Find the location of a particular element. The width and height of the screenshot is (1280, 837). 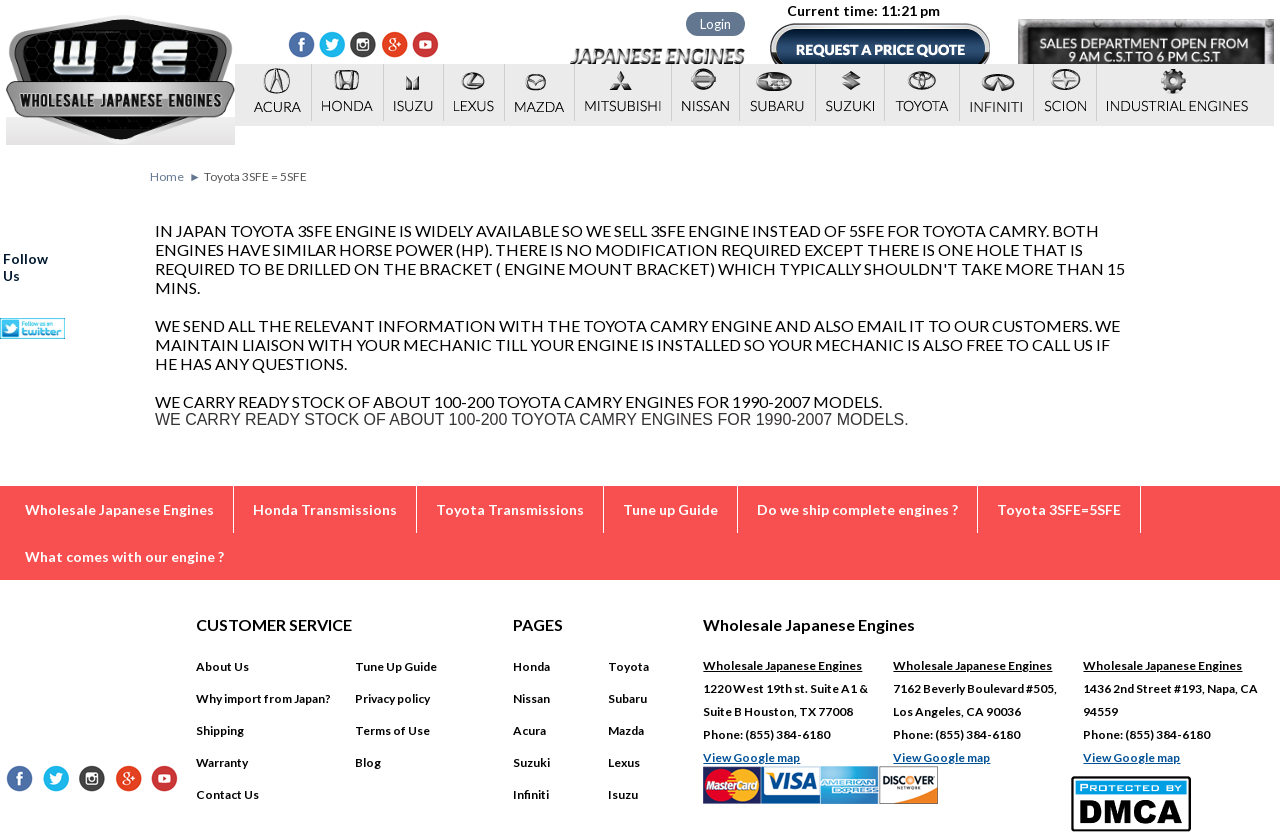

Login is located at coordinates (715, 24).